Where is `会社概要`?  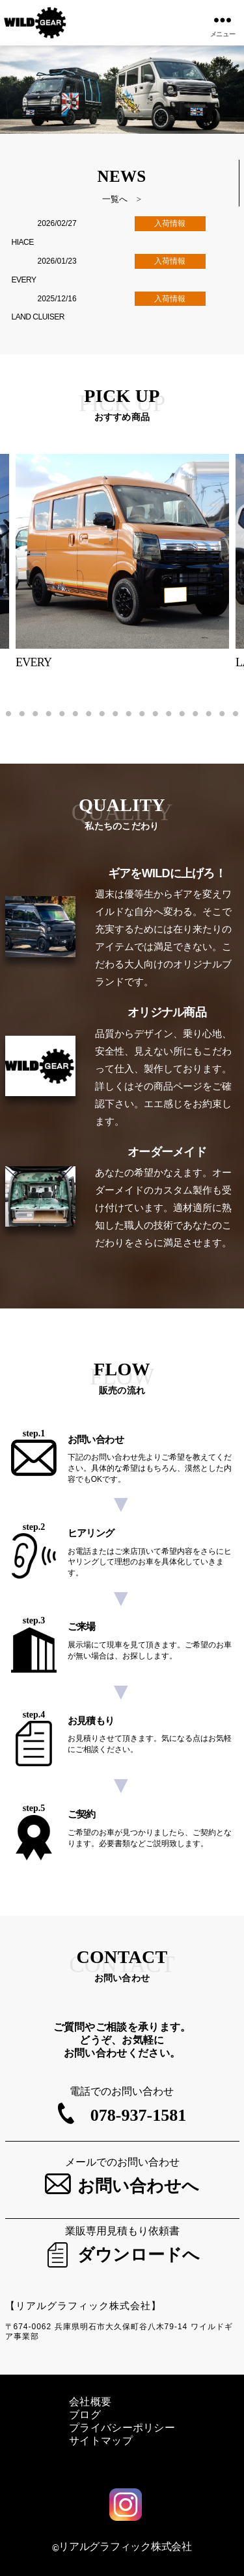 会社概要 is located at coordinates (90, 2401).